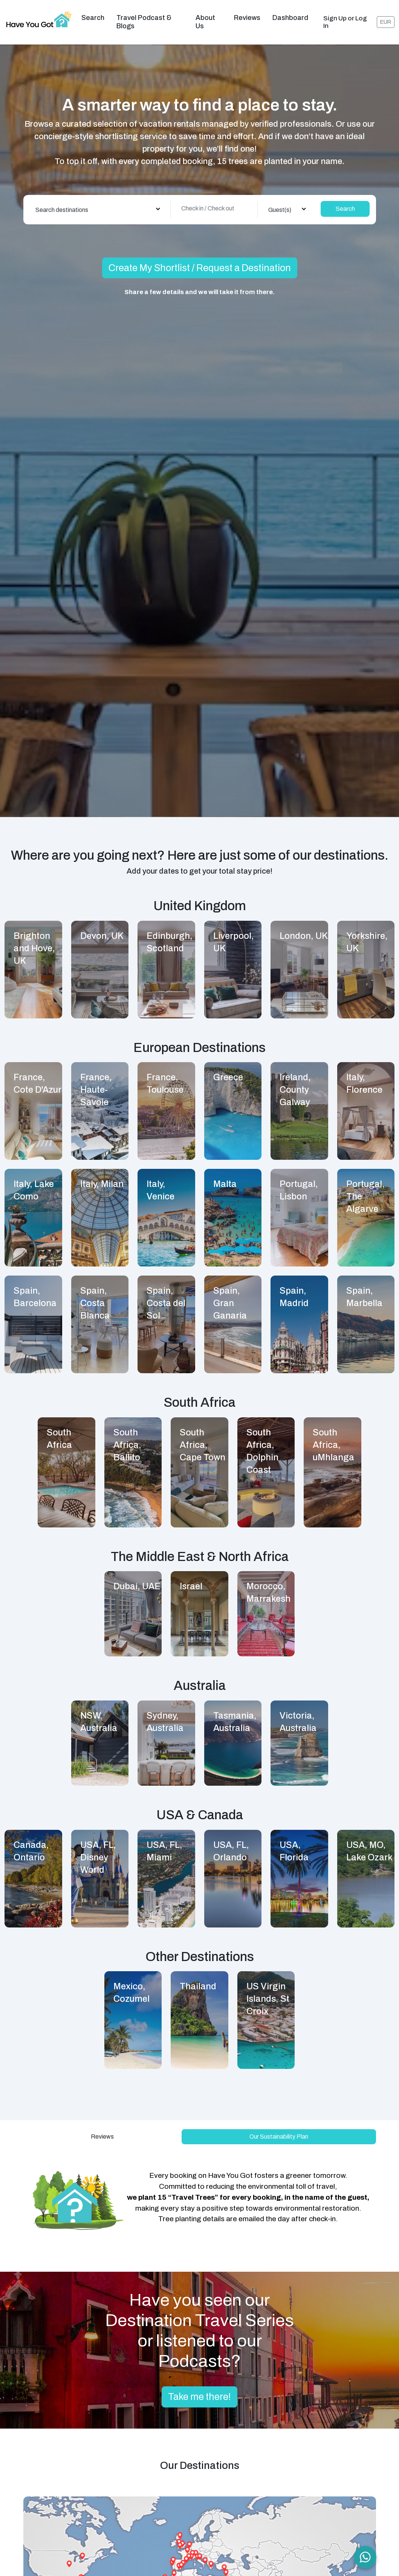 The image size is (399, 2576). What do you see at coordinates (61, 199) in the screenshot?
I see `Search destinations [textbox]` at bounding box center [61, 199].